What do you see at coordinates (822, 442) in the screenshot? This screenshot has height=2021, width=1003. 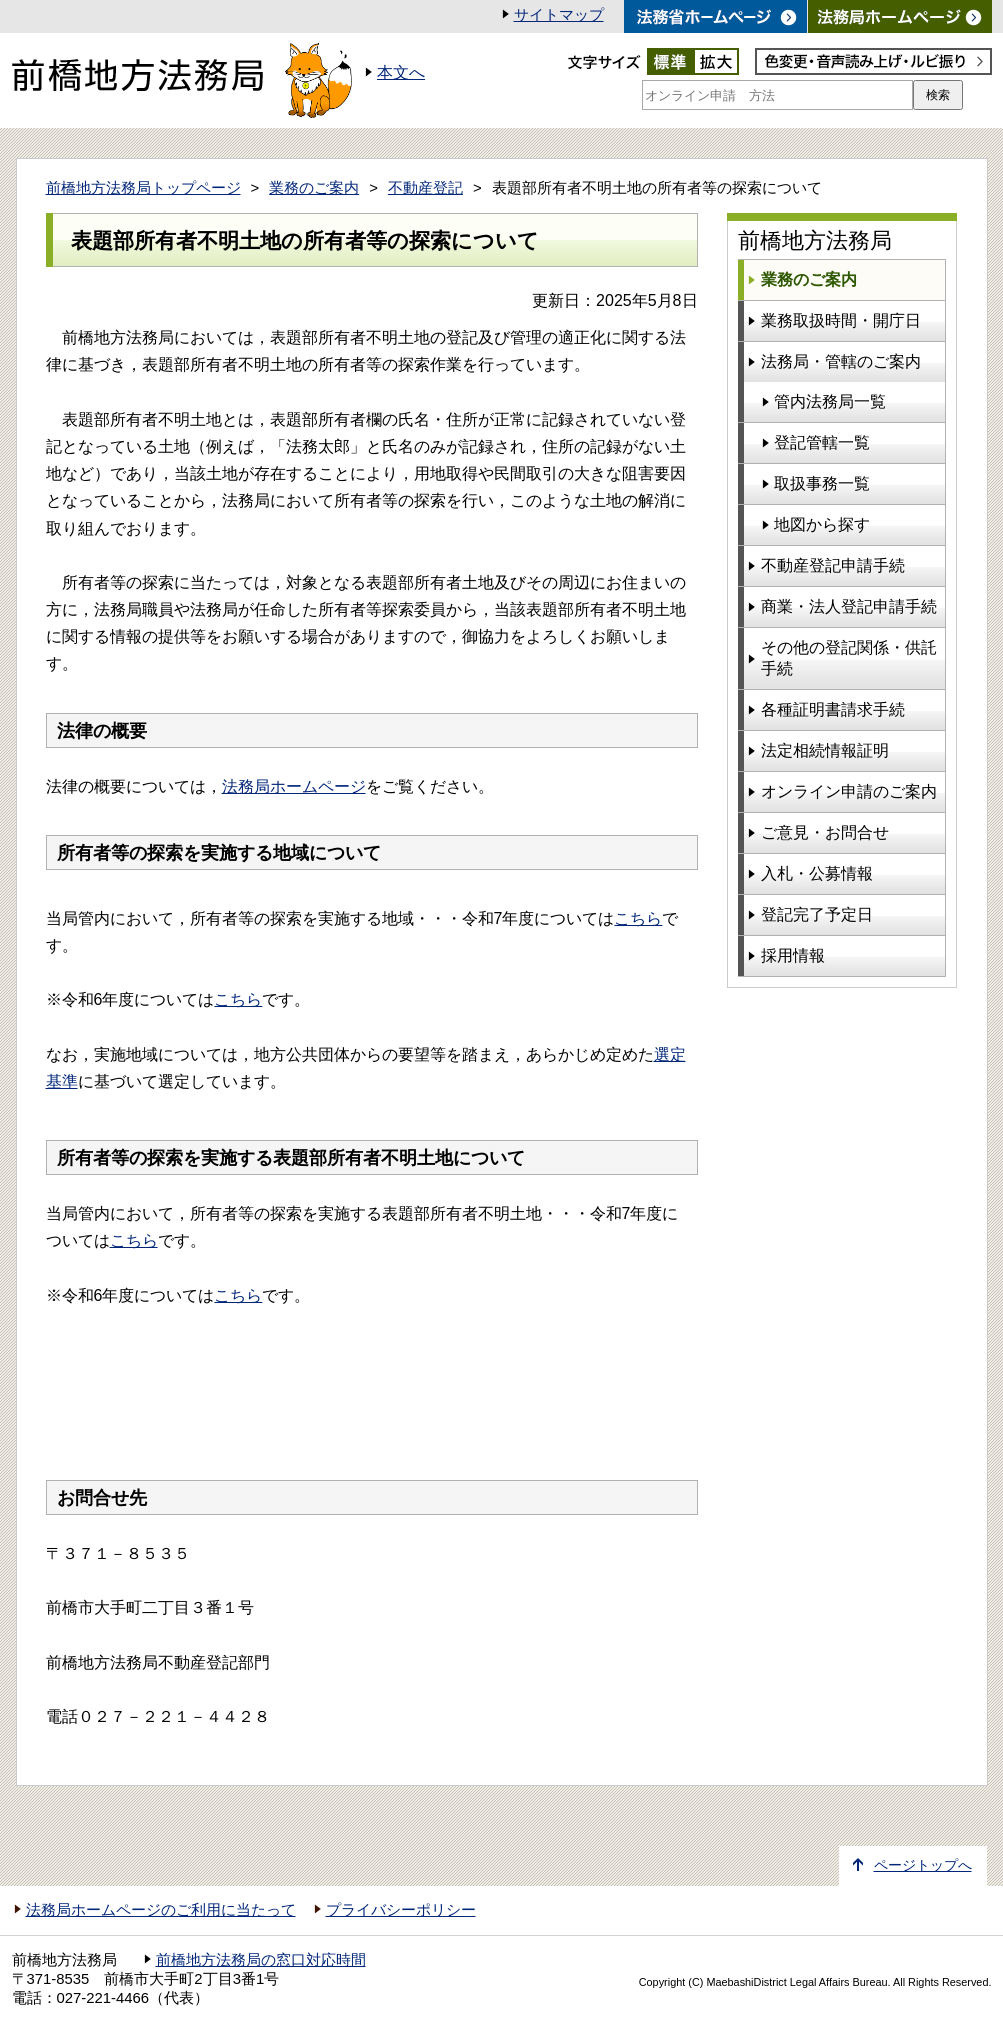 I see `登記管轄一覧` at bounding box center [822, 442].